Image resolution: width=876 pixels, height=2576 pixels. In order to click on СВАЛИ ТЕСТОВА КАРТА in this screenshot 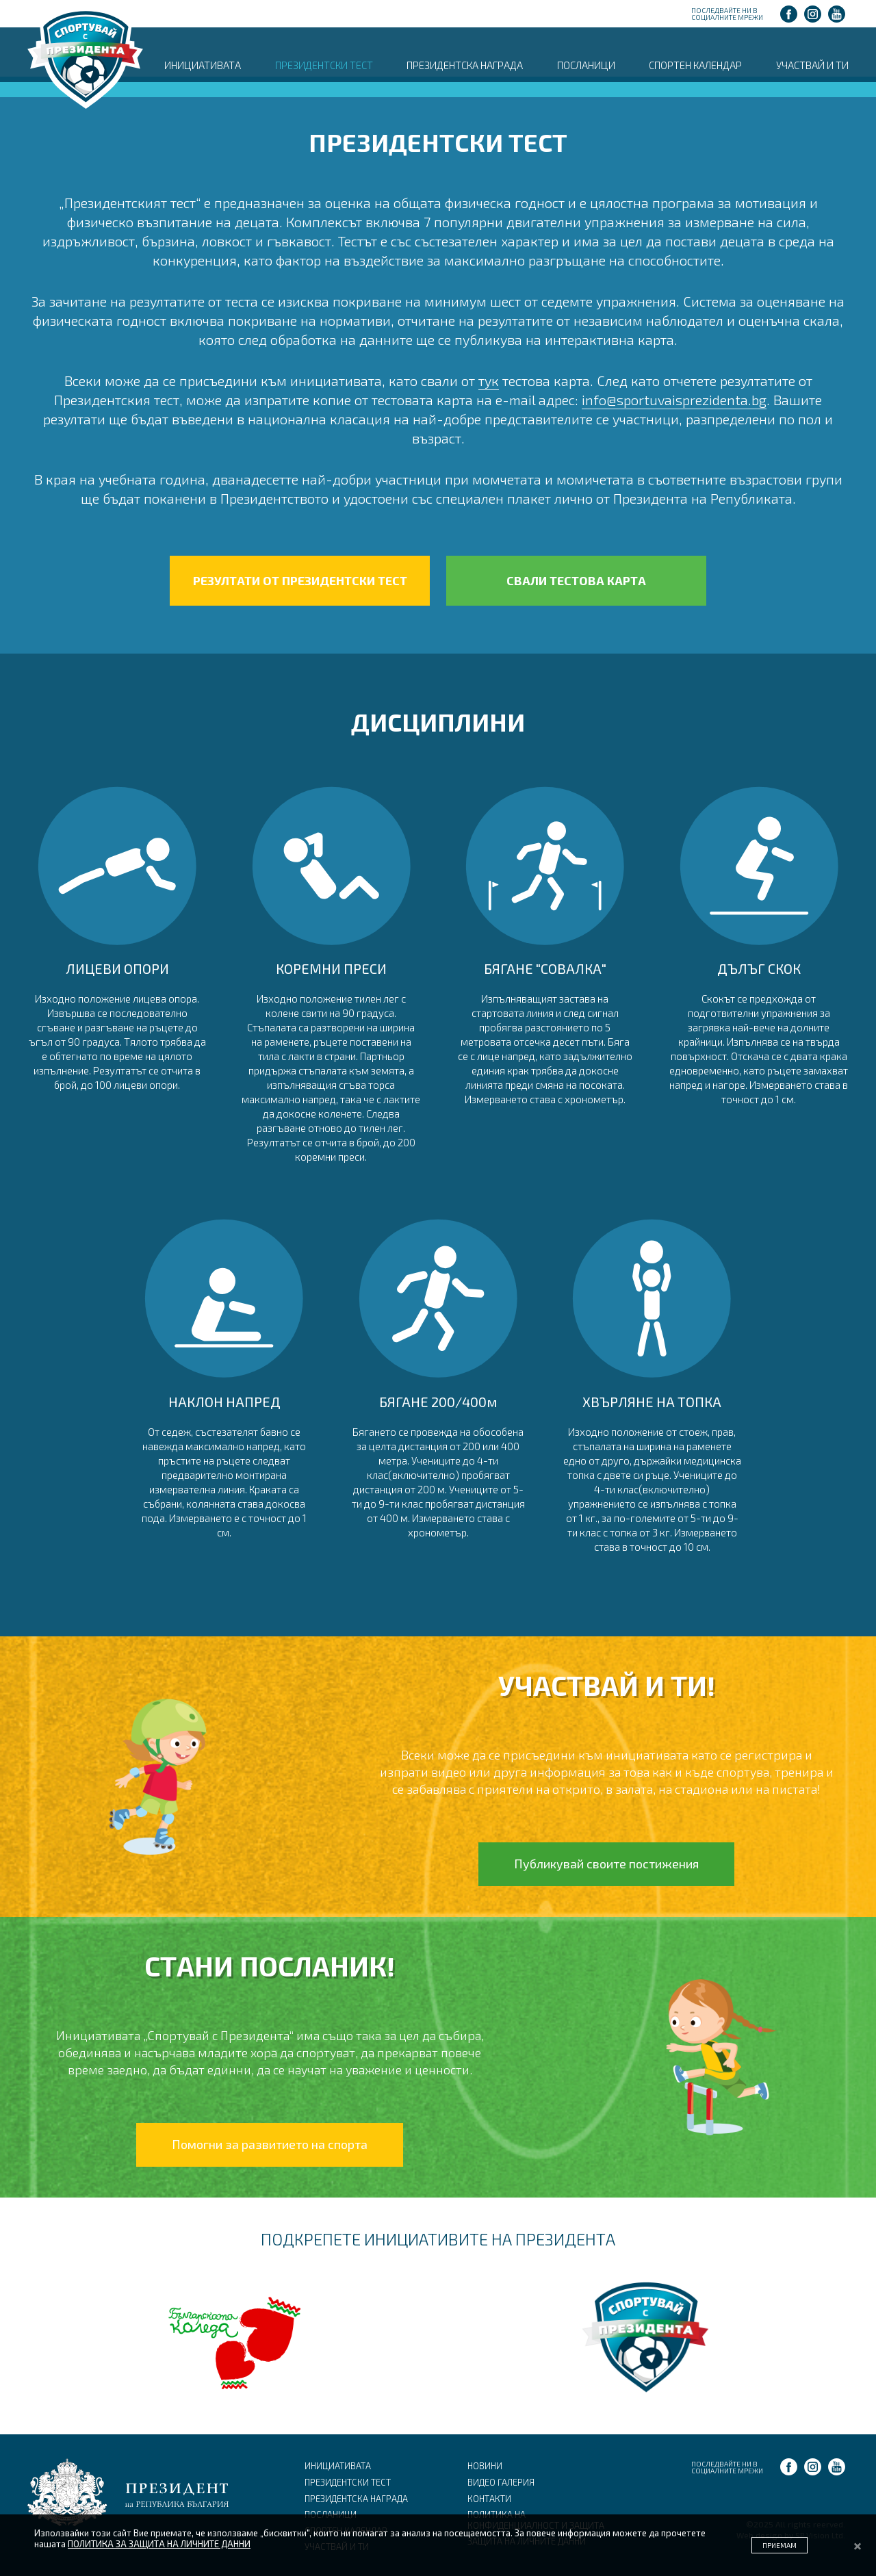, I will do `click(576, 580)`.